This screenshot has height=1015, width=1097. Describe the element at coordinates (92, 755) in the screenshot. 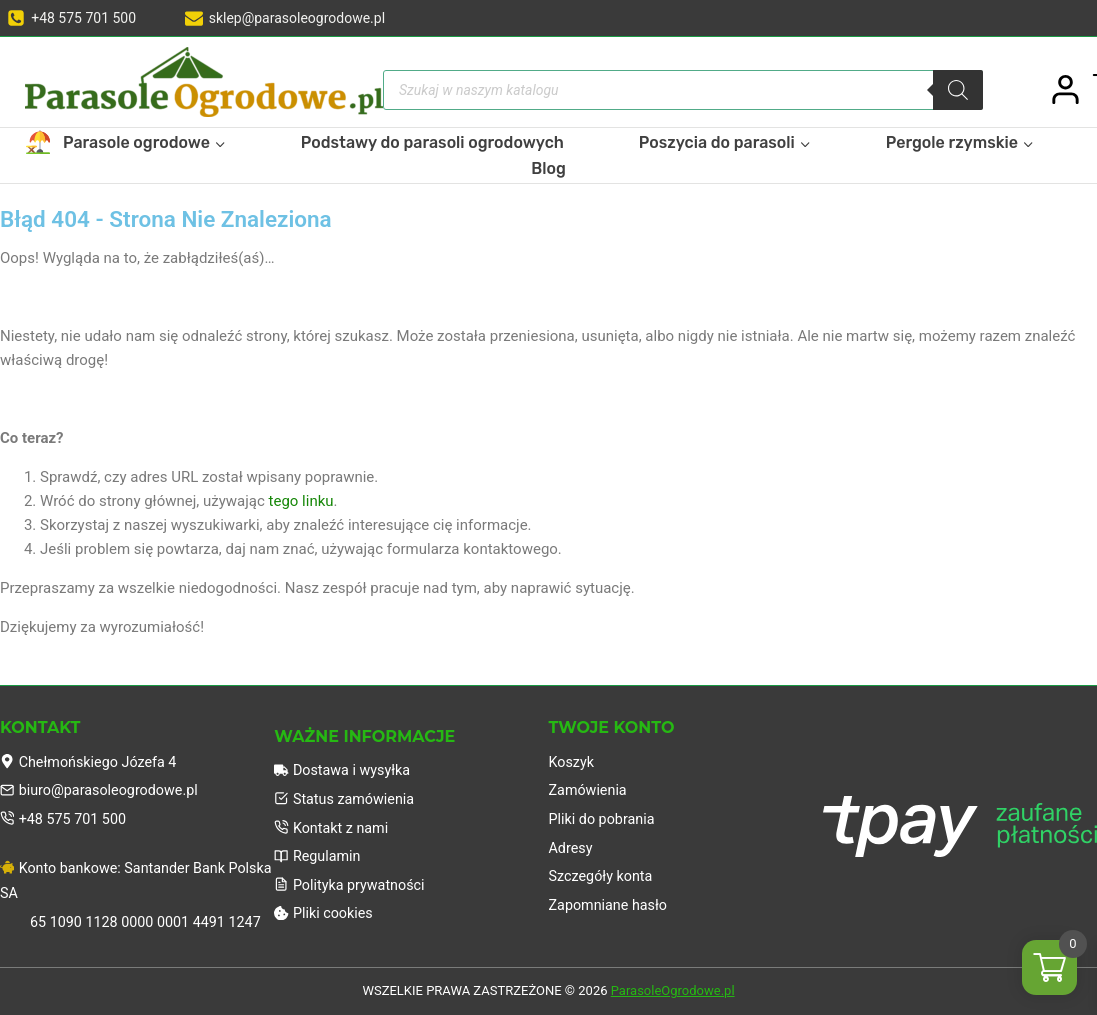

I see `Chełmońskiego Józefa 4` at that location.